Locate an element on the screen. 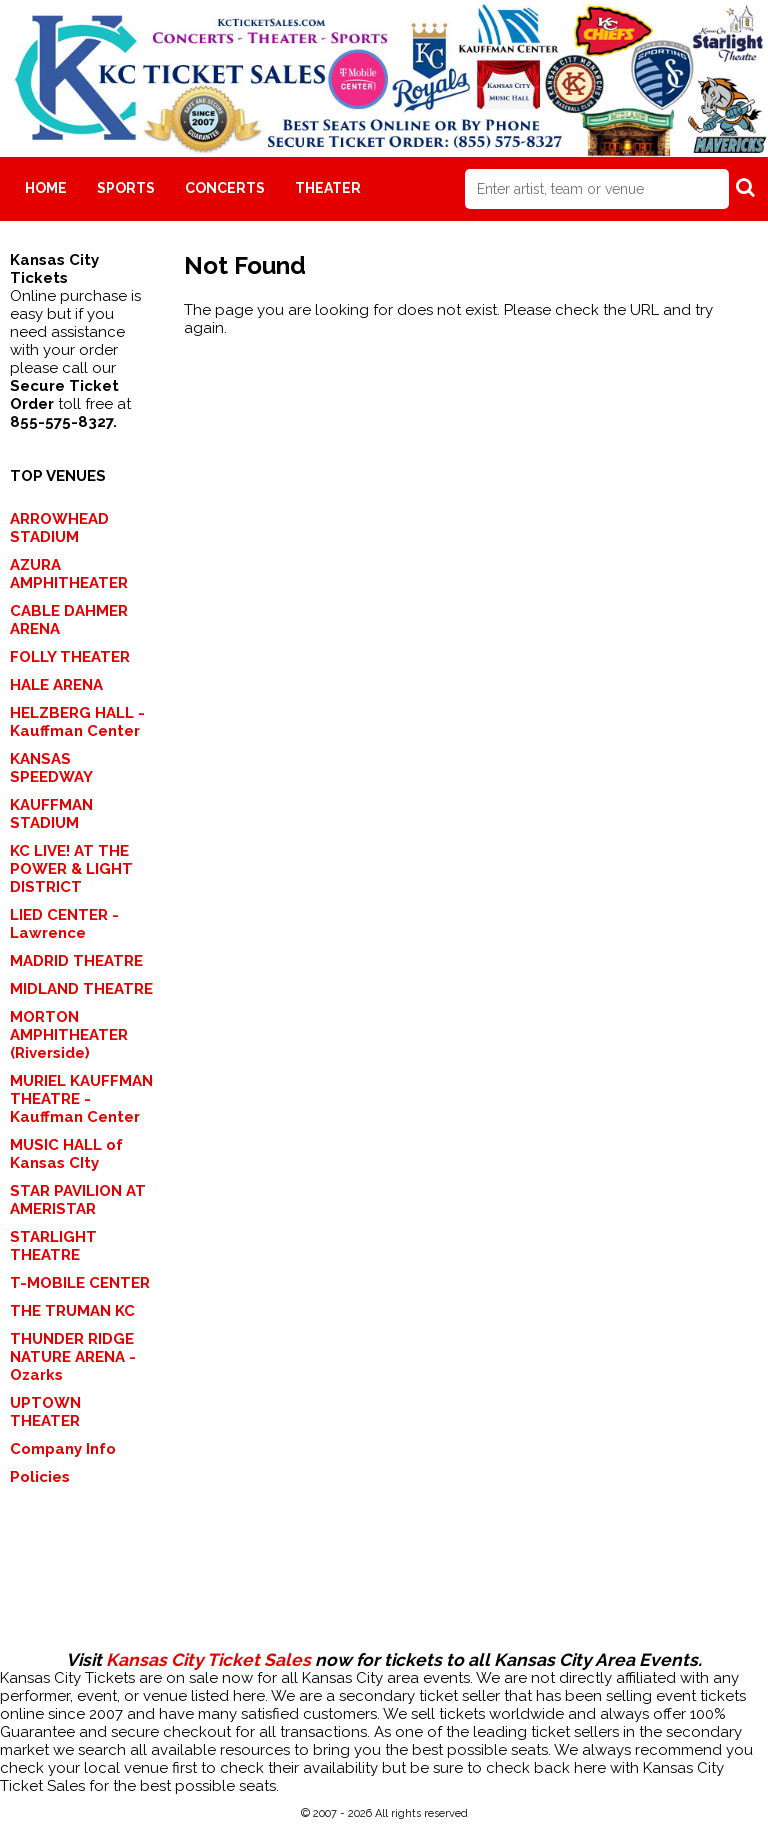 Image resolution: width=768 pixels, height=1833 pixels. MADRID THEATRE is located at coordinates (76, 961).